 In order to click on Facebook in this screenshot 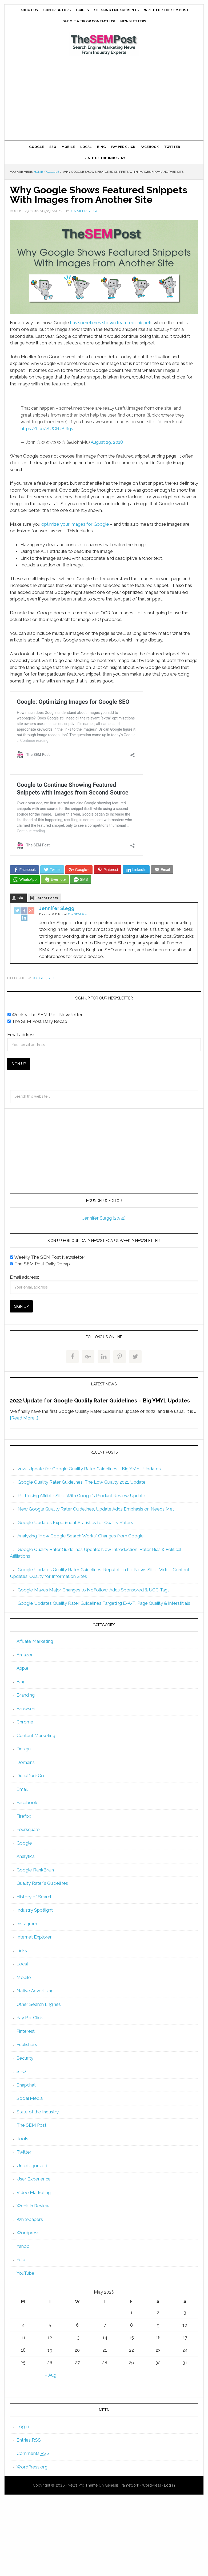, I will do `click(27, 1802)`.